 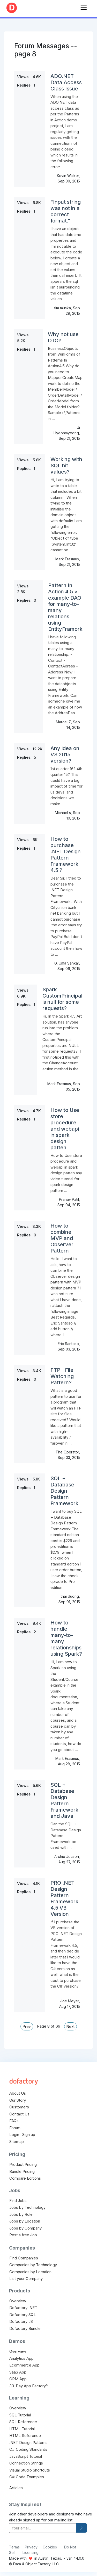 What do you see at coordinates (29, 2470) in the screenshot?
I see `Visual Studio Shortcuts` at bounding box center [29, 2470].